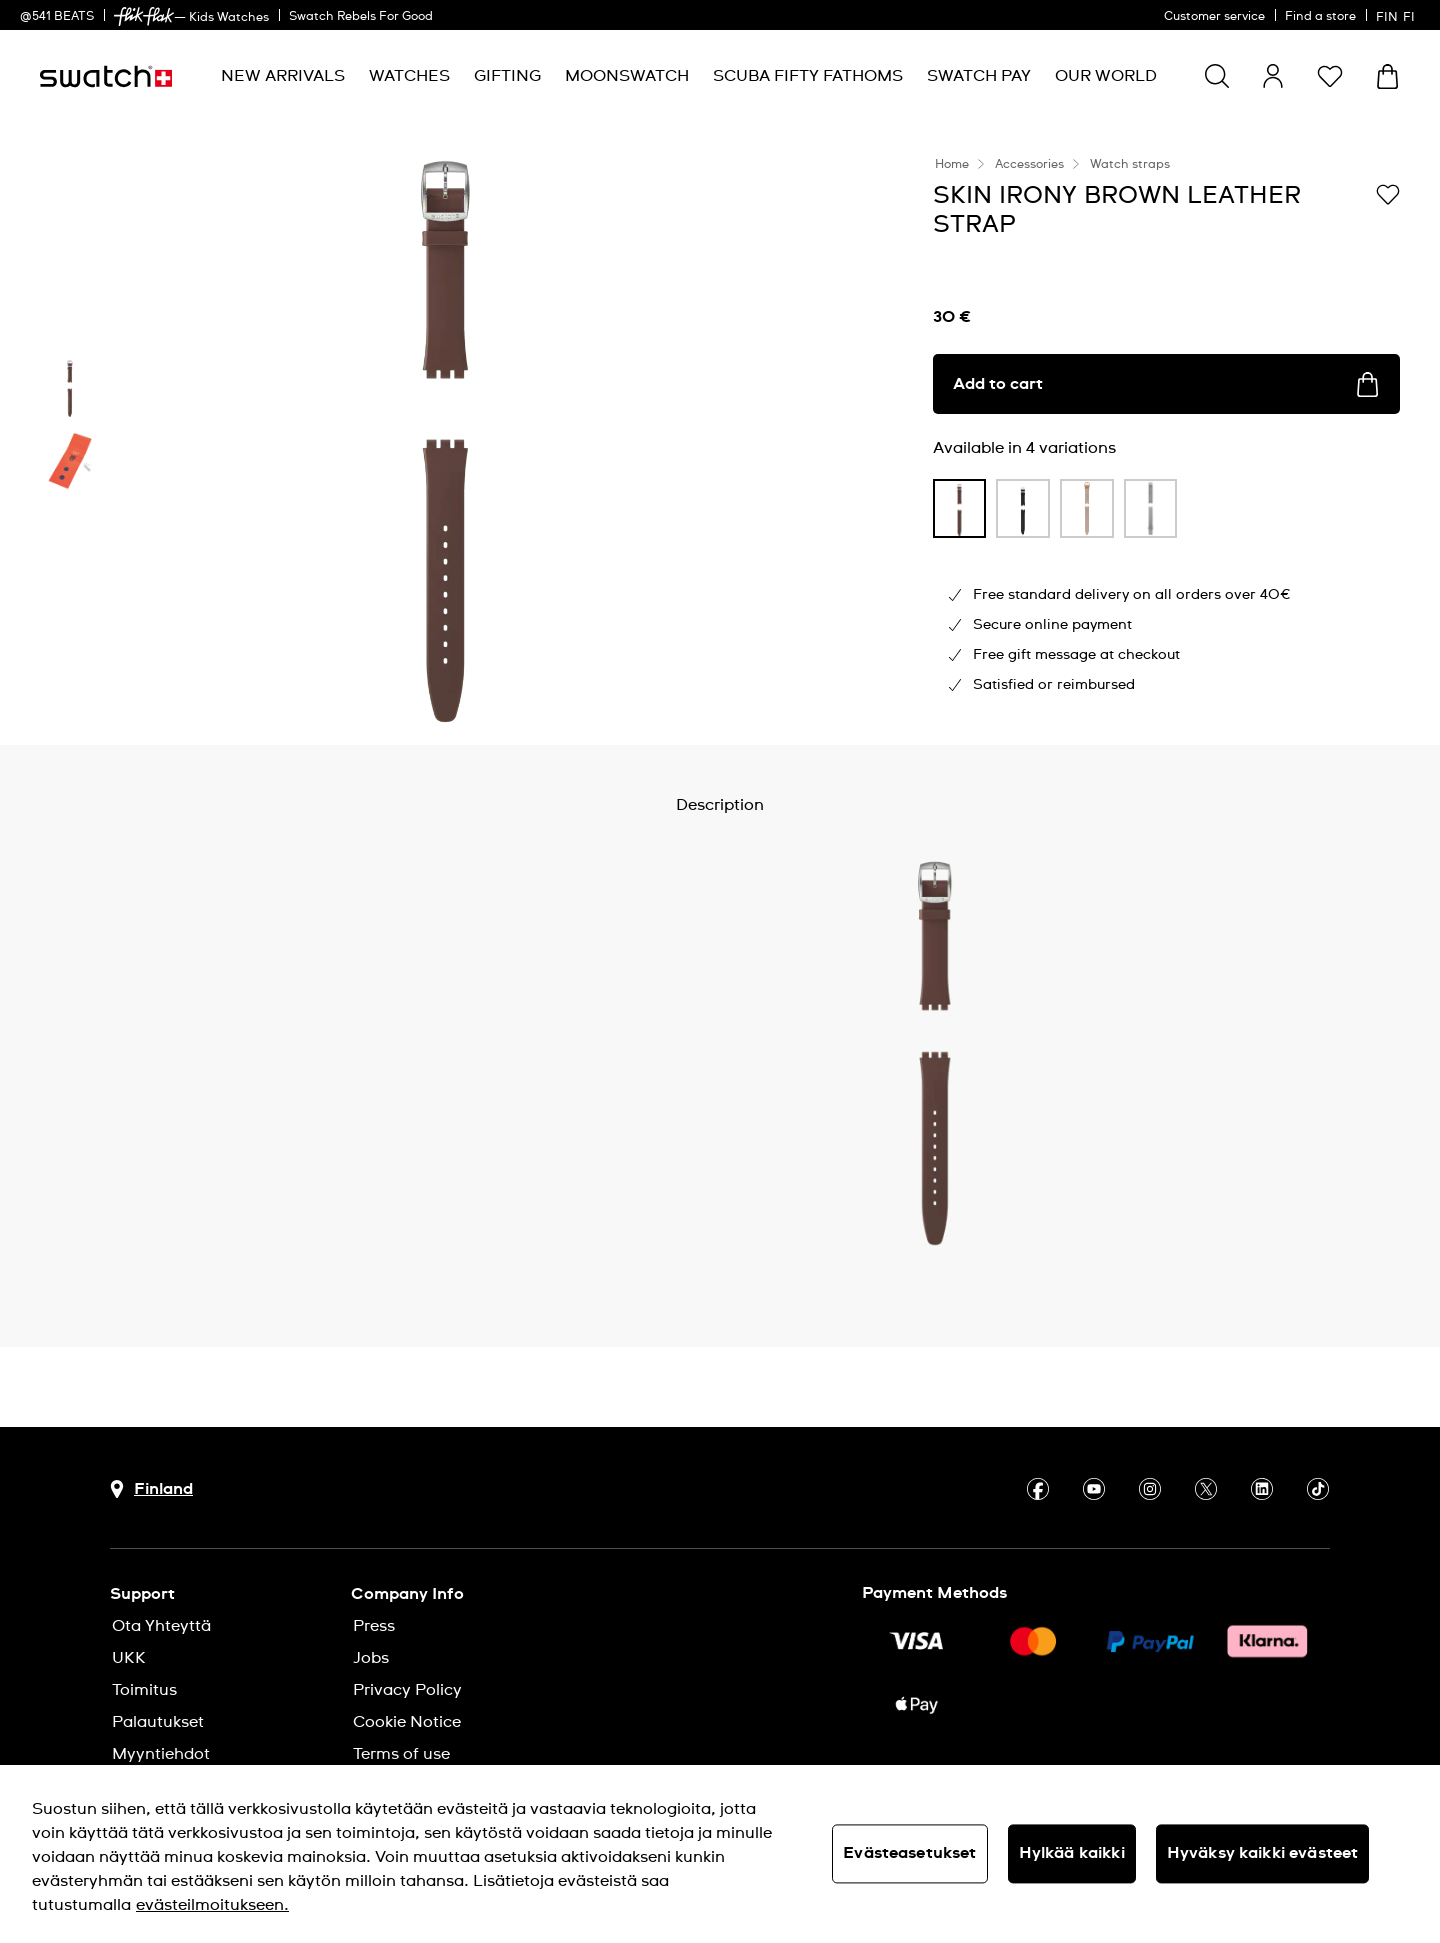  I want to click on [SCUBA FIFTY FATHOMS], so click(808, 76).